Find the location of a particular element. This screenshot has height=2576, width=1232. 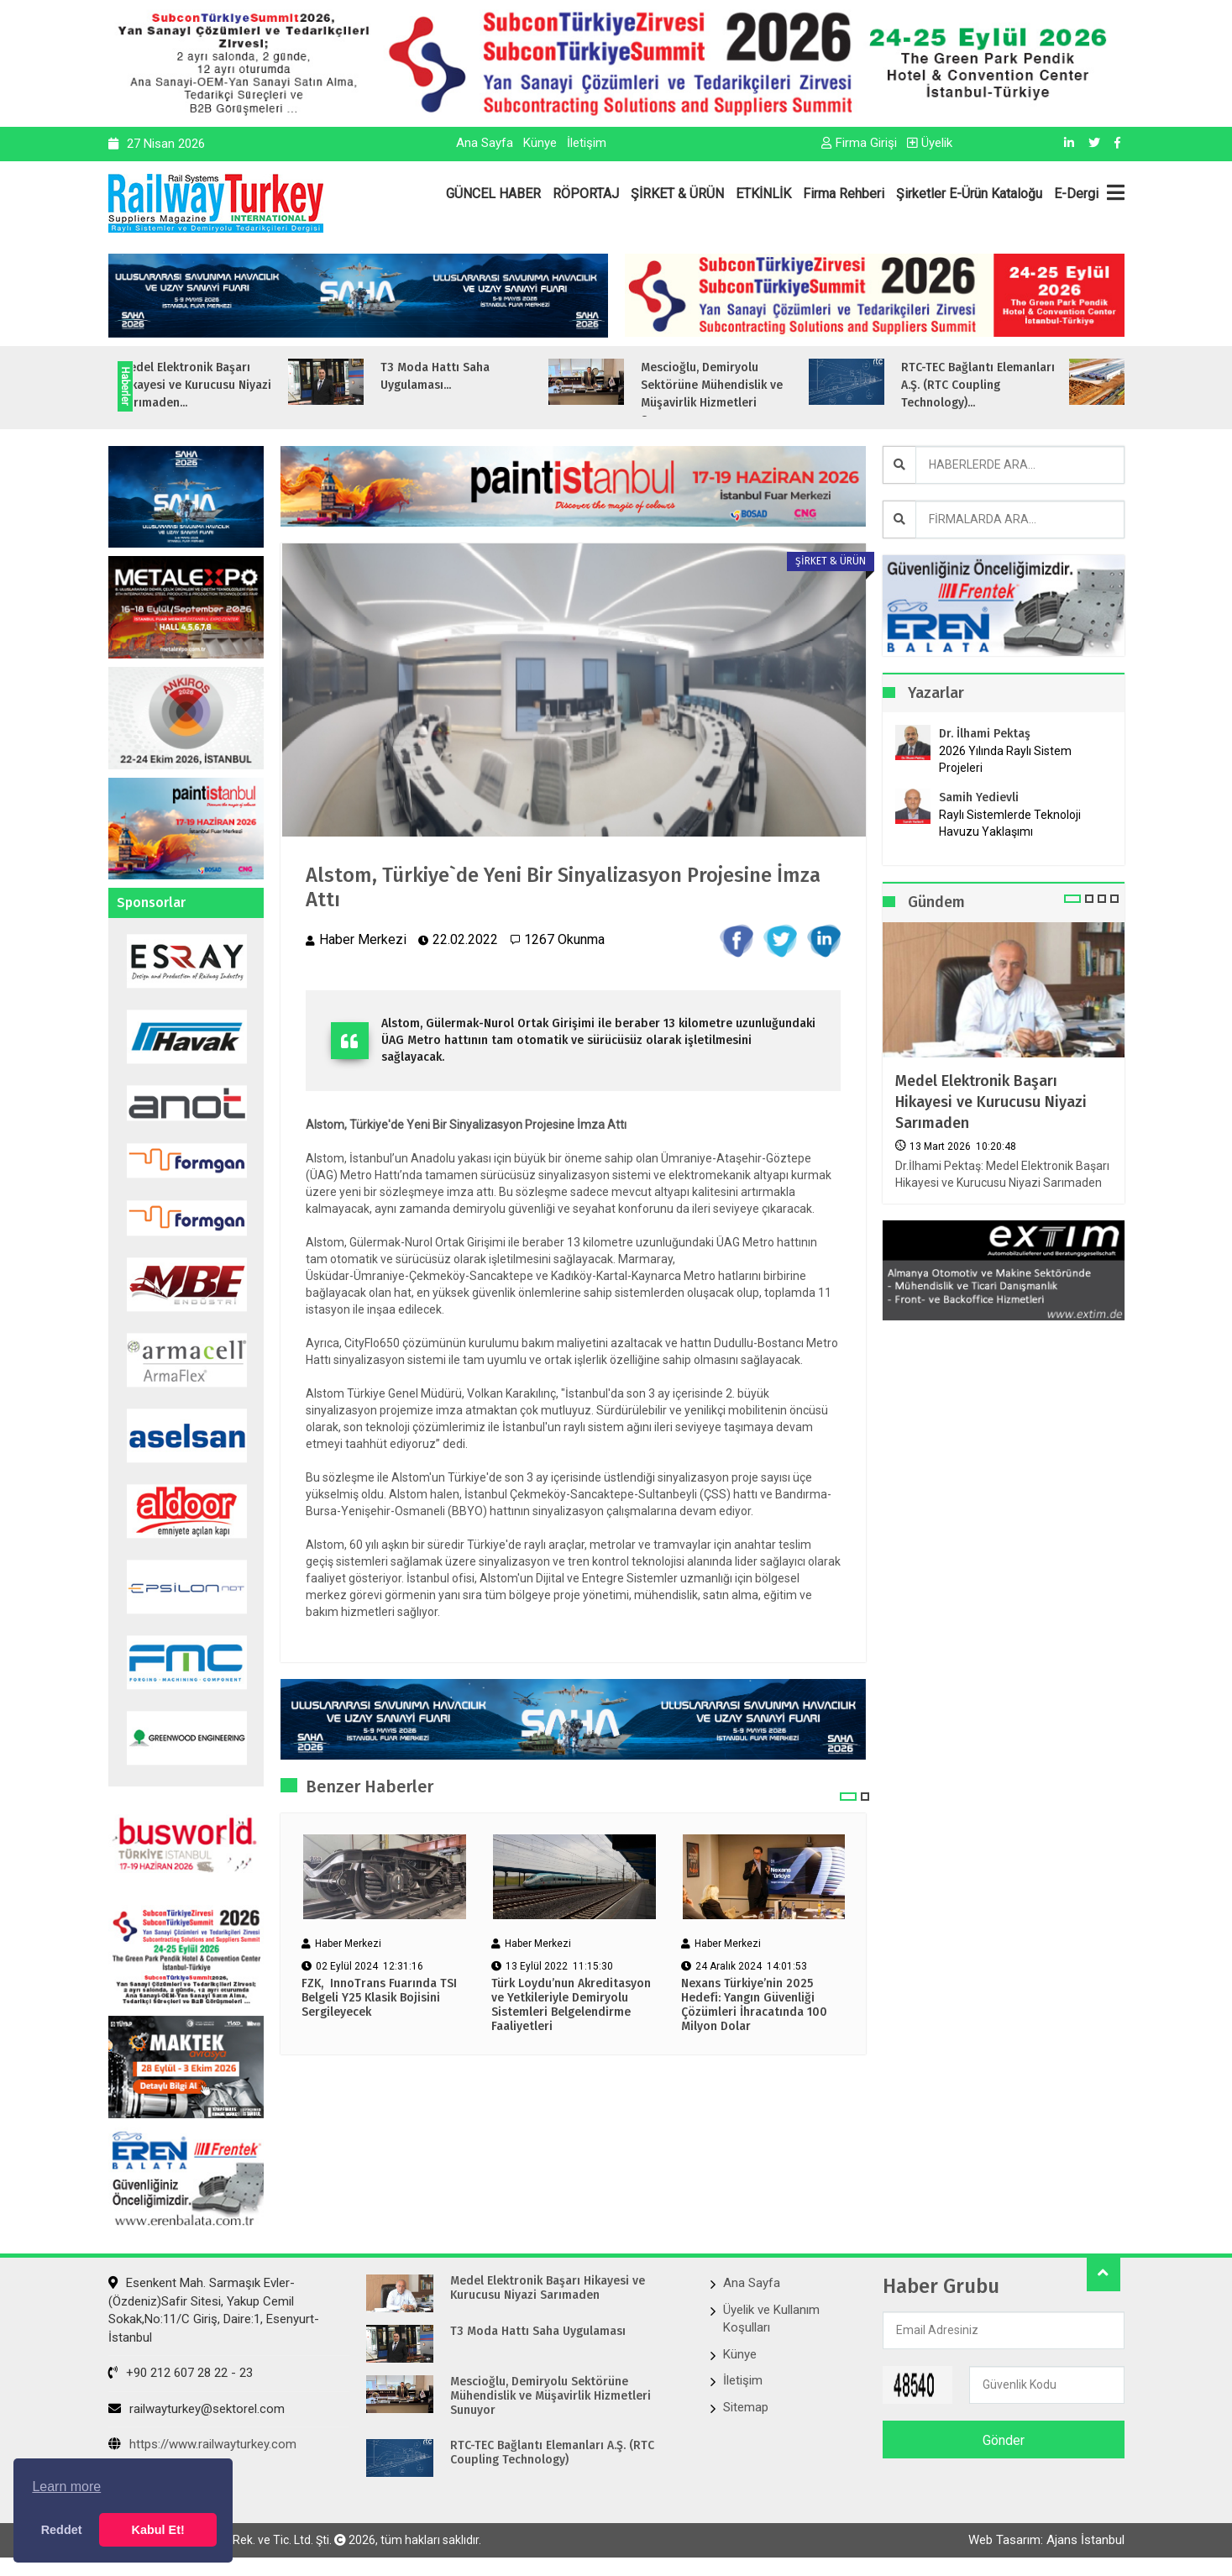

Ana Sayfa is located at coordinates (484, 142).